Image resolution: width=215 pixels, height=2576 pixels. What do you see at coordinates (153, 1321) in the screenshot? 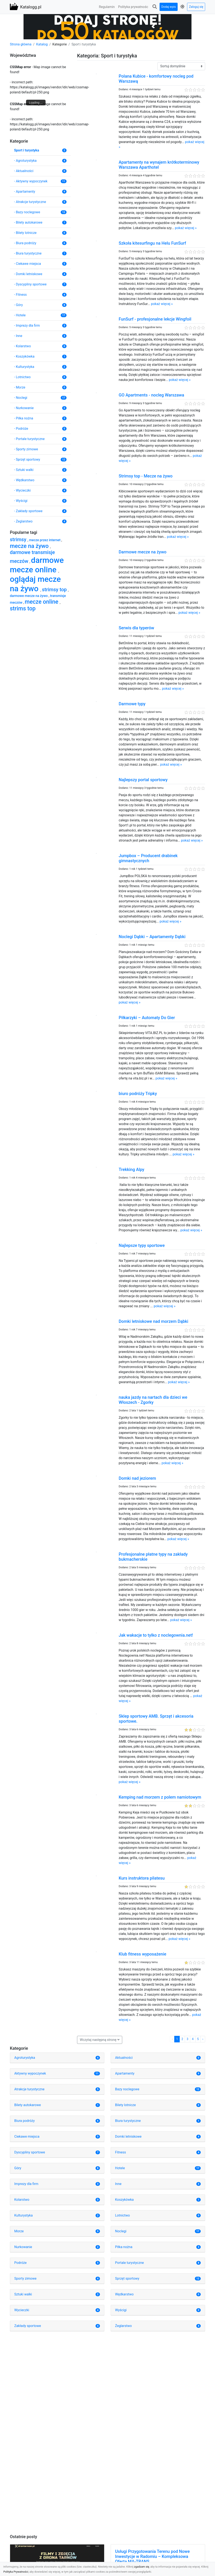
I see `Domki letniskowe nad morzem Dąbki` at bounding box center [153, 1321].